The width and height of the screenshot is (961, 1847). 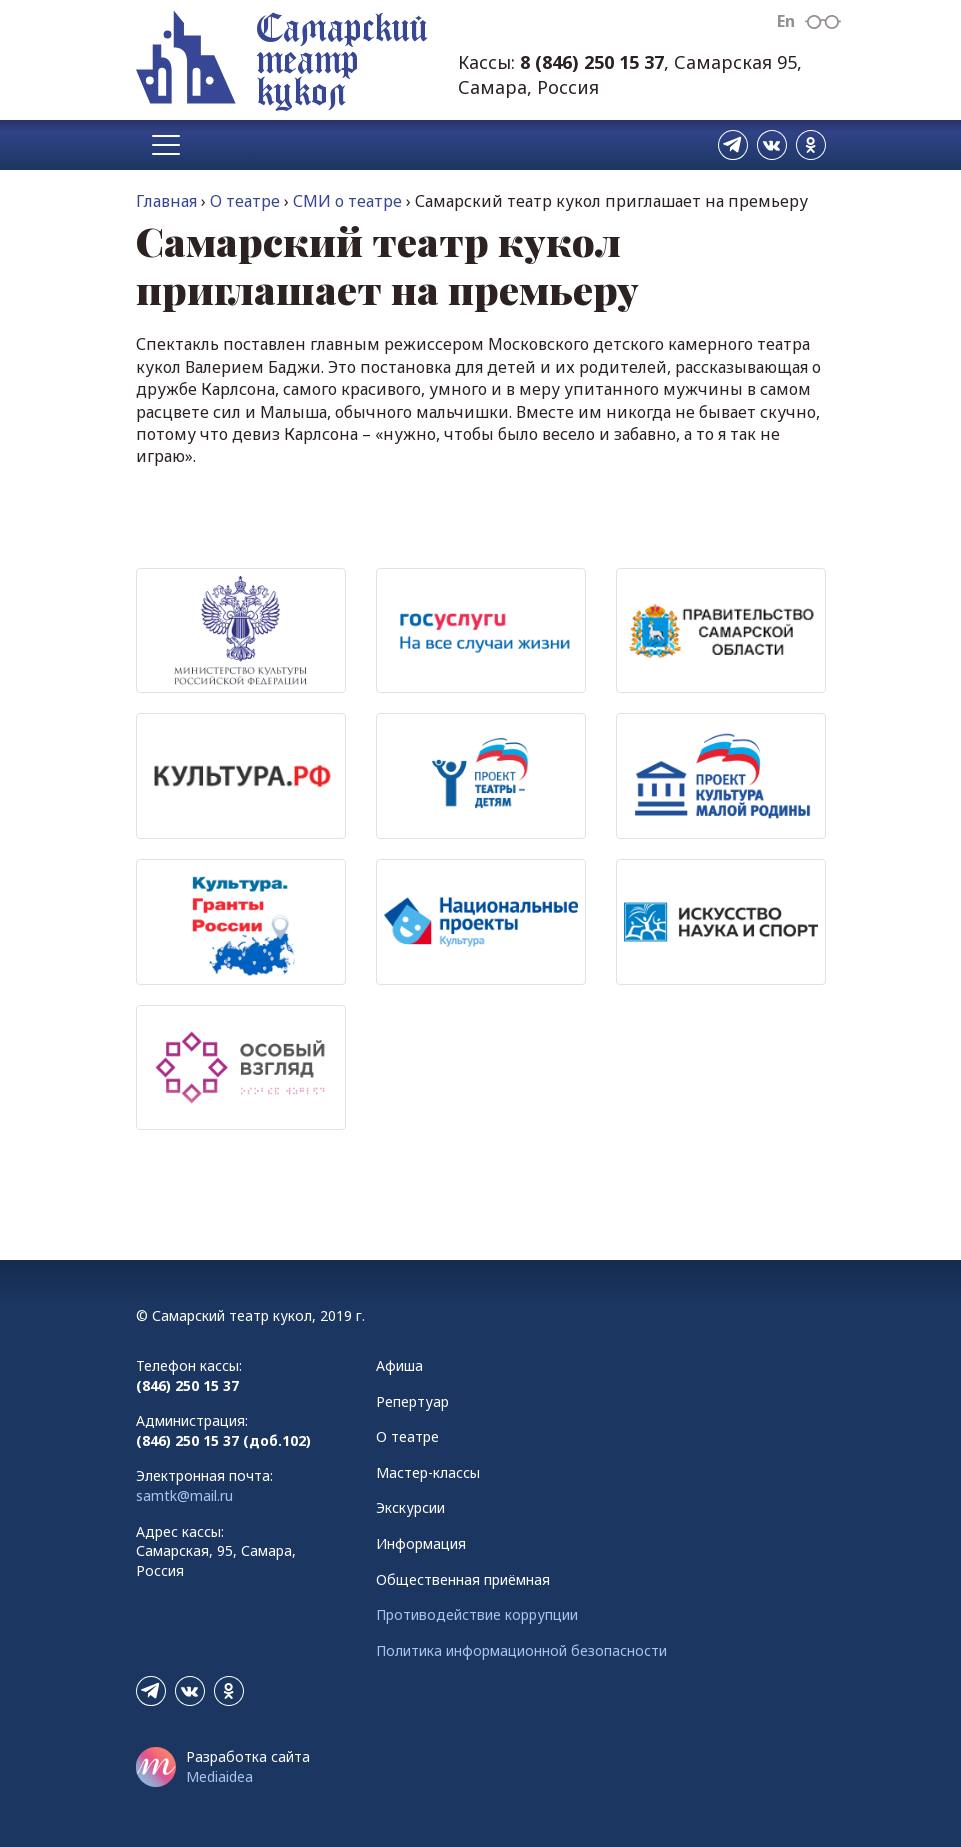 What do you see at coordinates (166, 201) in the screenshot?
I see `Главная` at bounding box center [166, 201].